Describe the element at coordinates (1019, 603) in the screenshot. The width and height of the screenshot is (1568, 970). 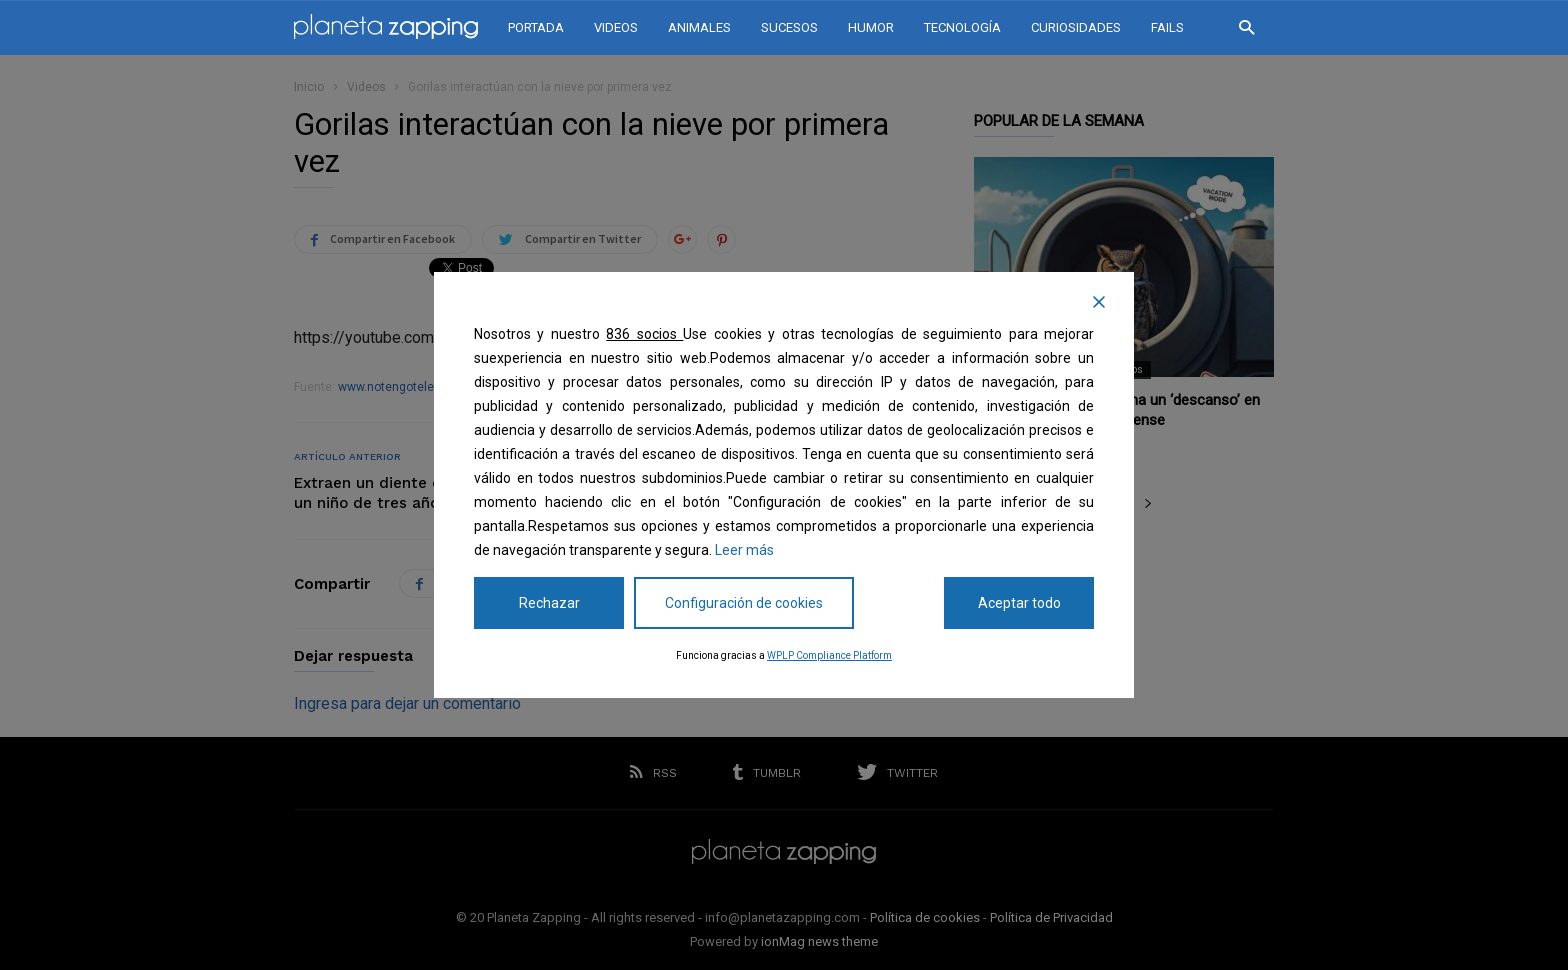
I see `Aceptar todo [Accept All]` at that location.